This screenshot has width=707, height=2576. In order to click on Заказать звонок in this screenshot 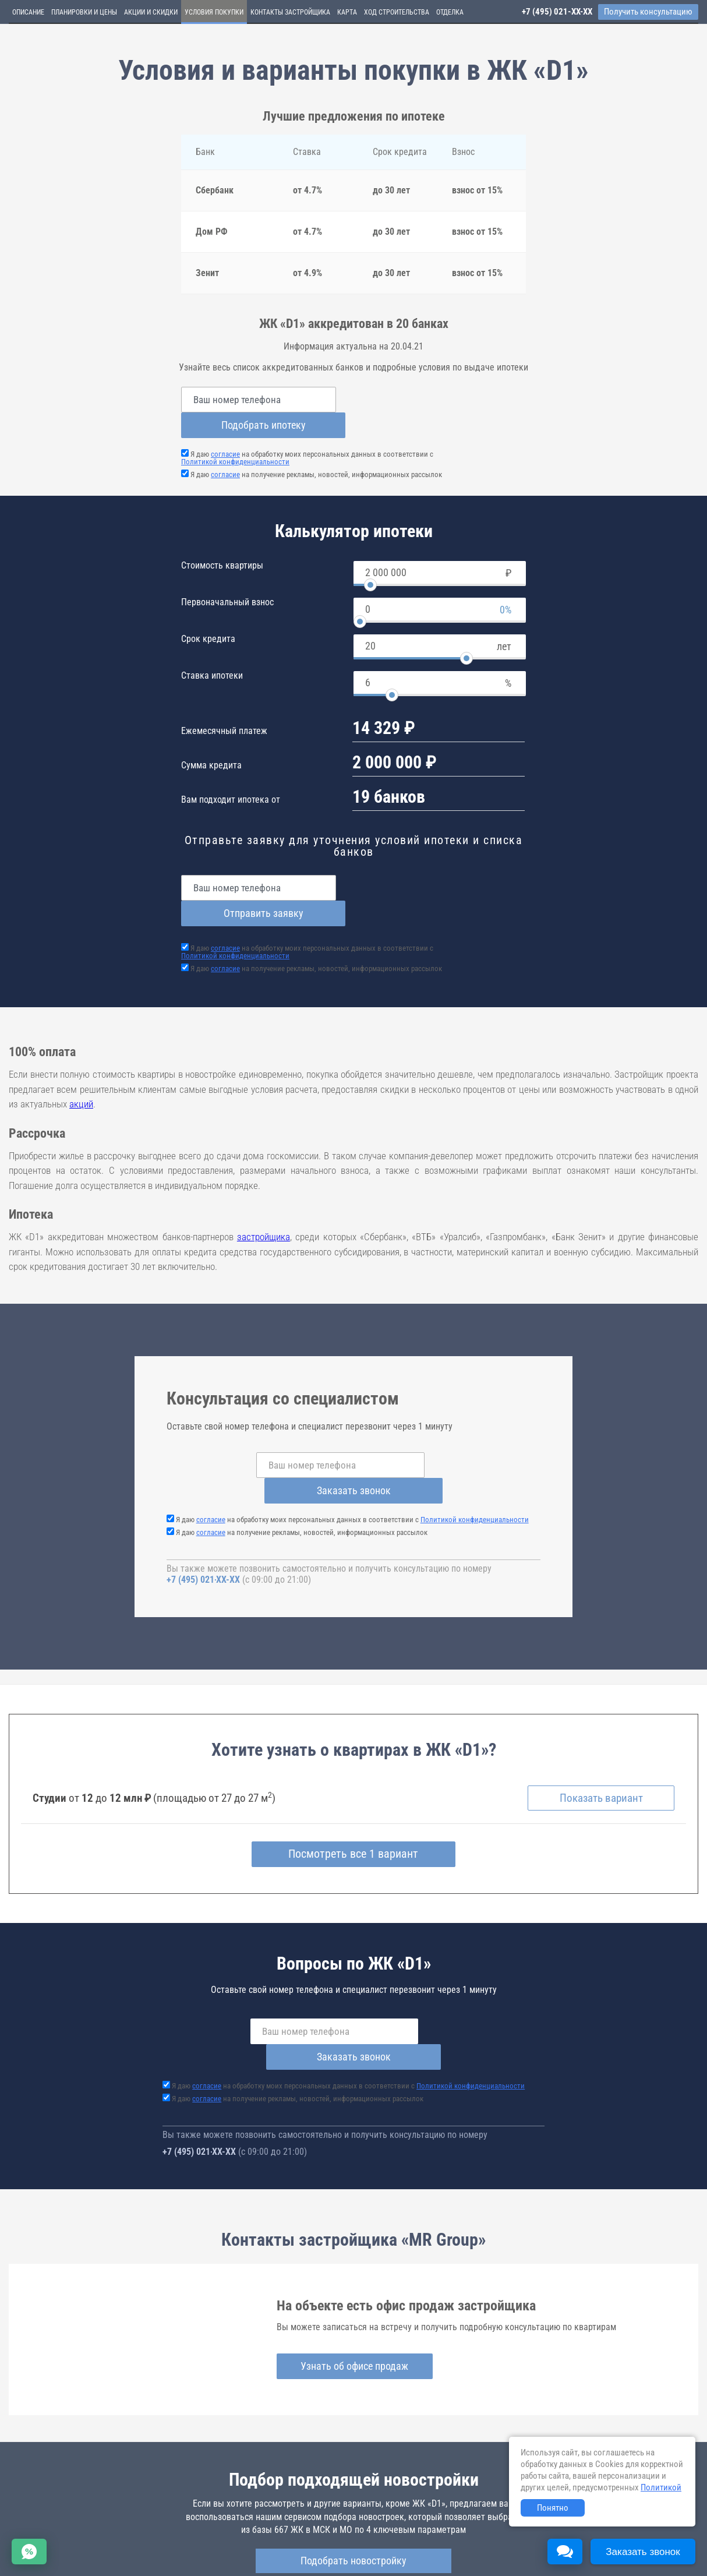, I will do `click(452, 1413)`.